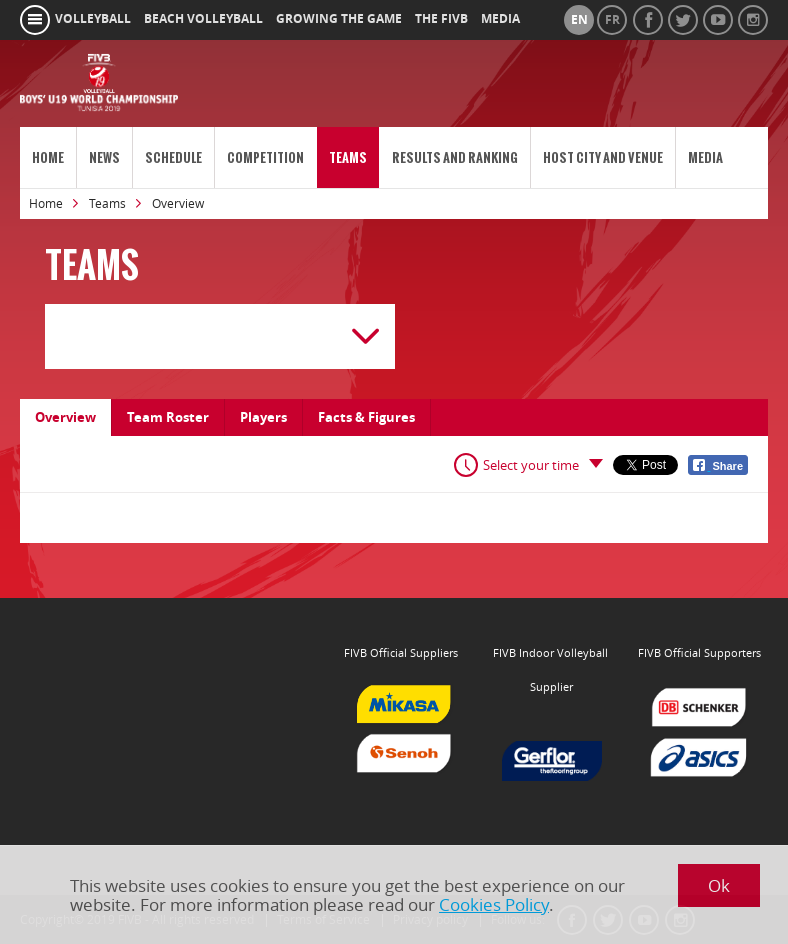 The height and width of the screenshot is (944, 788). What do you see at coordinates (579, 20) in the screenshot?
I see `en` at bounding box center [579, 20].